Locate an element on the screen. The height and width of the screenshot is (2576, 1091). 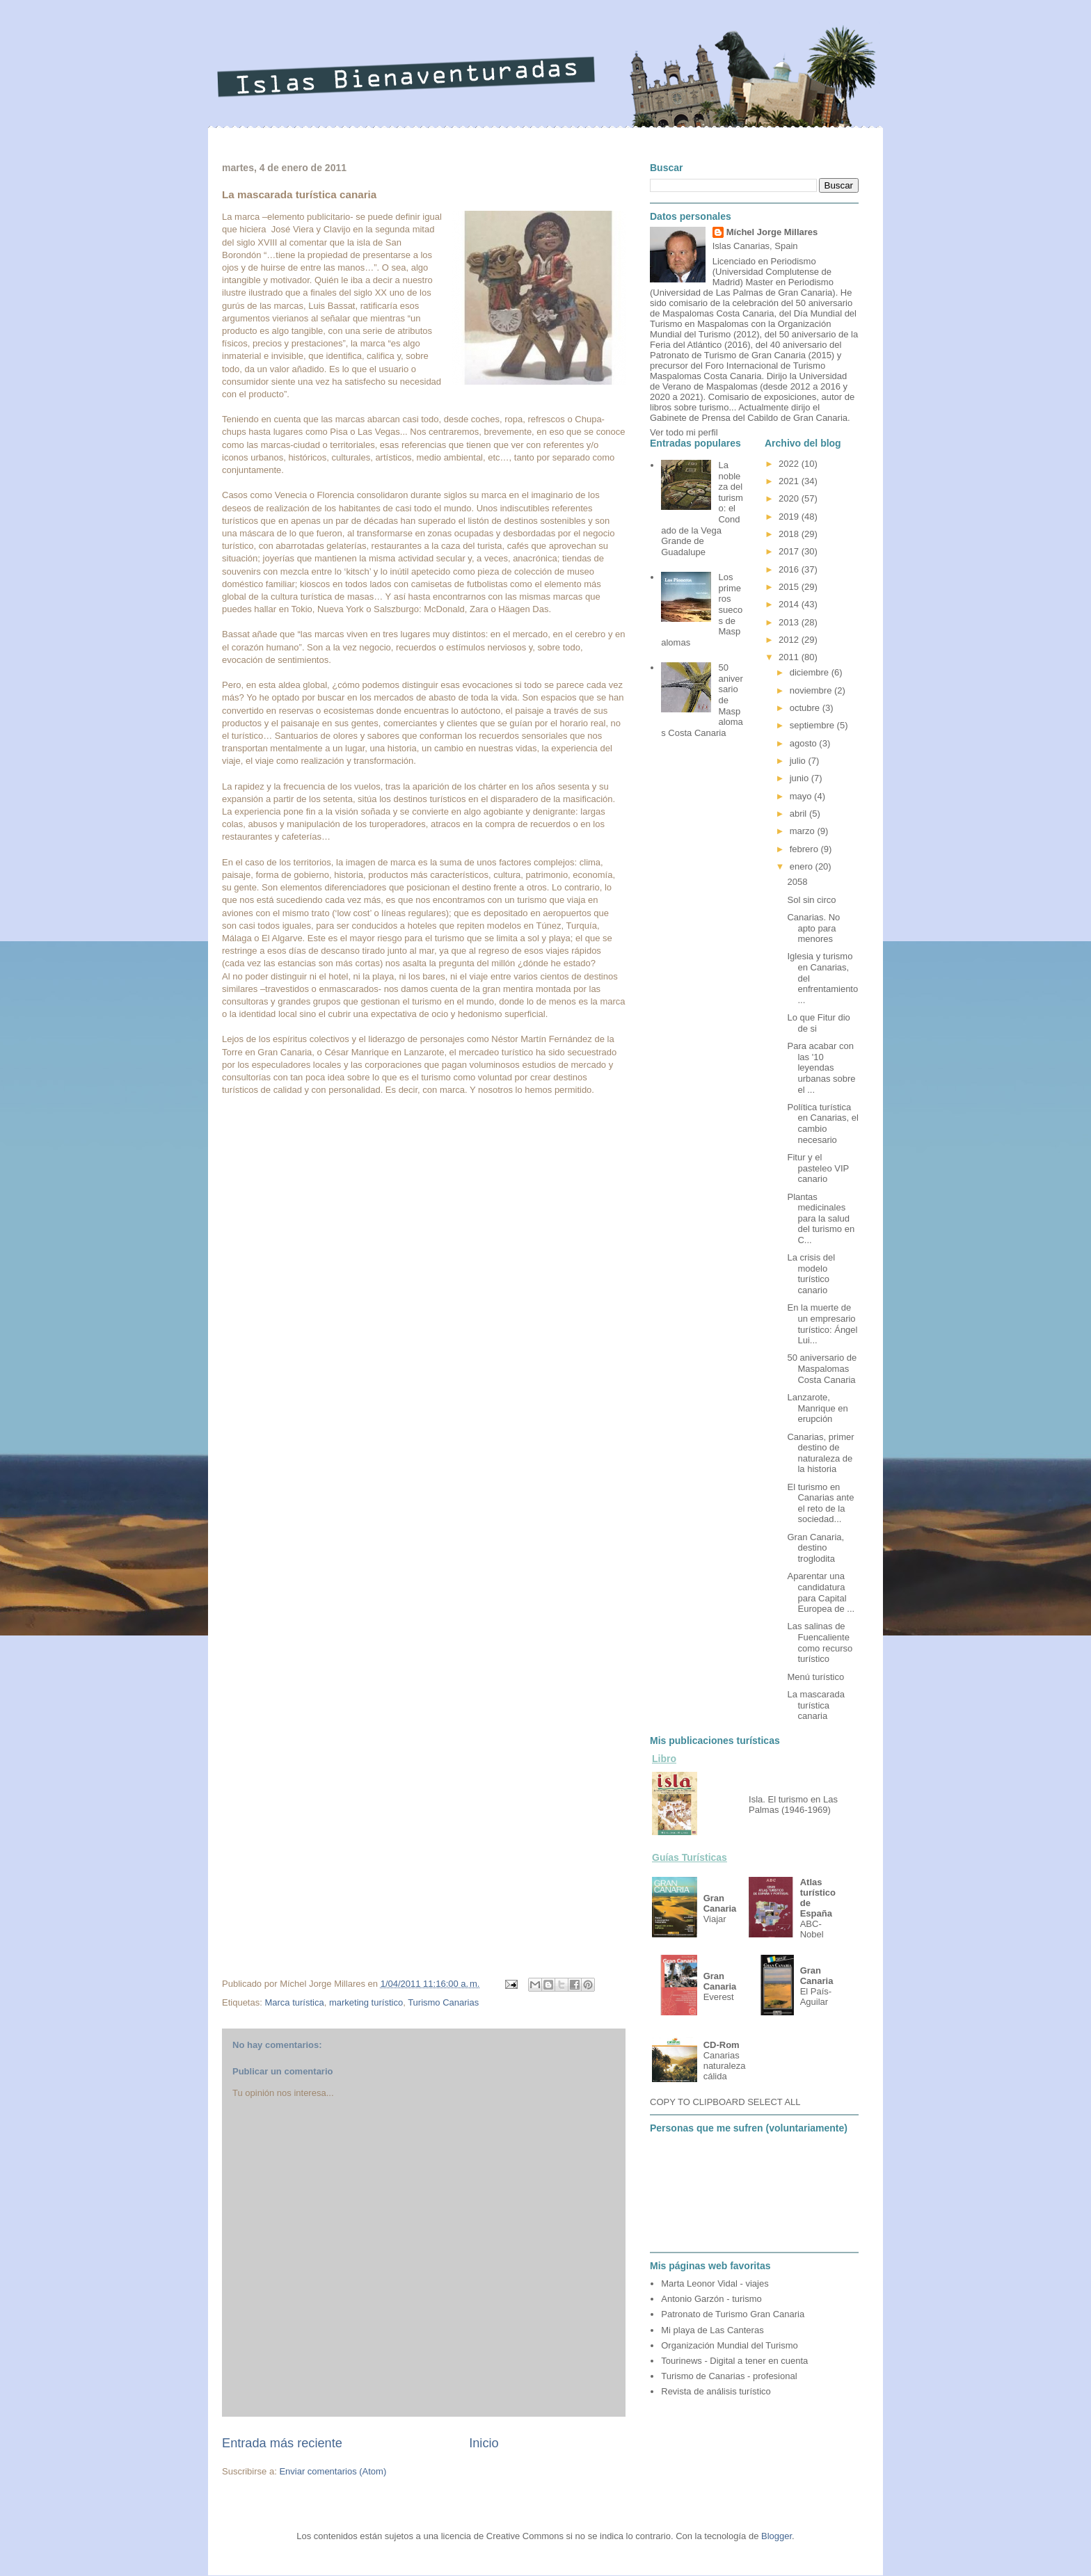
Lanzarote, Manrique en erupción is located at coordinates (817, 1408).